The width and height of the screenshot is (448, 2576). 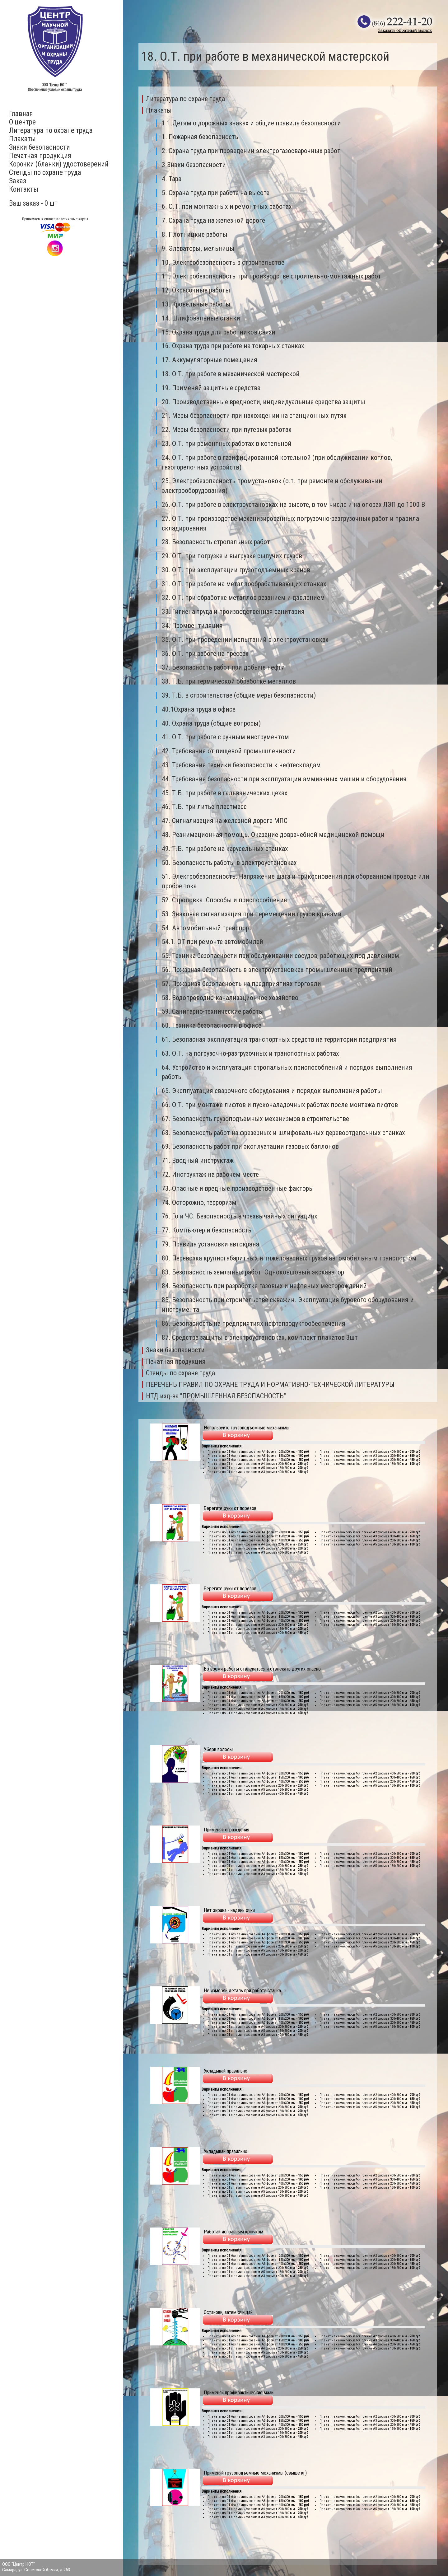 What do you see at coordinates (254, 415) in the screenshot?
I see `21. Меры безопасности при нахождении на станционных путях` at bounding box center [254, 415].